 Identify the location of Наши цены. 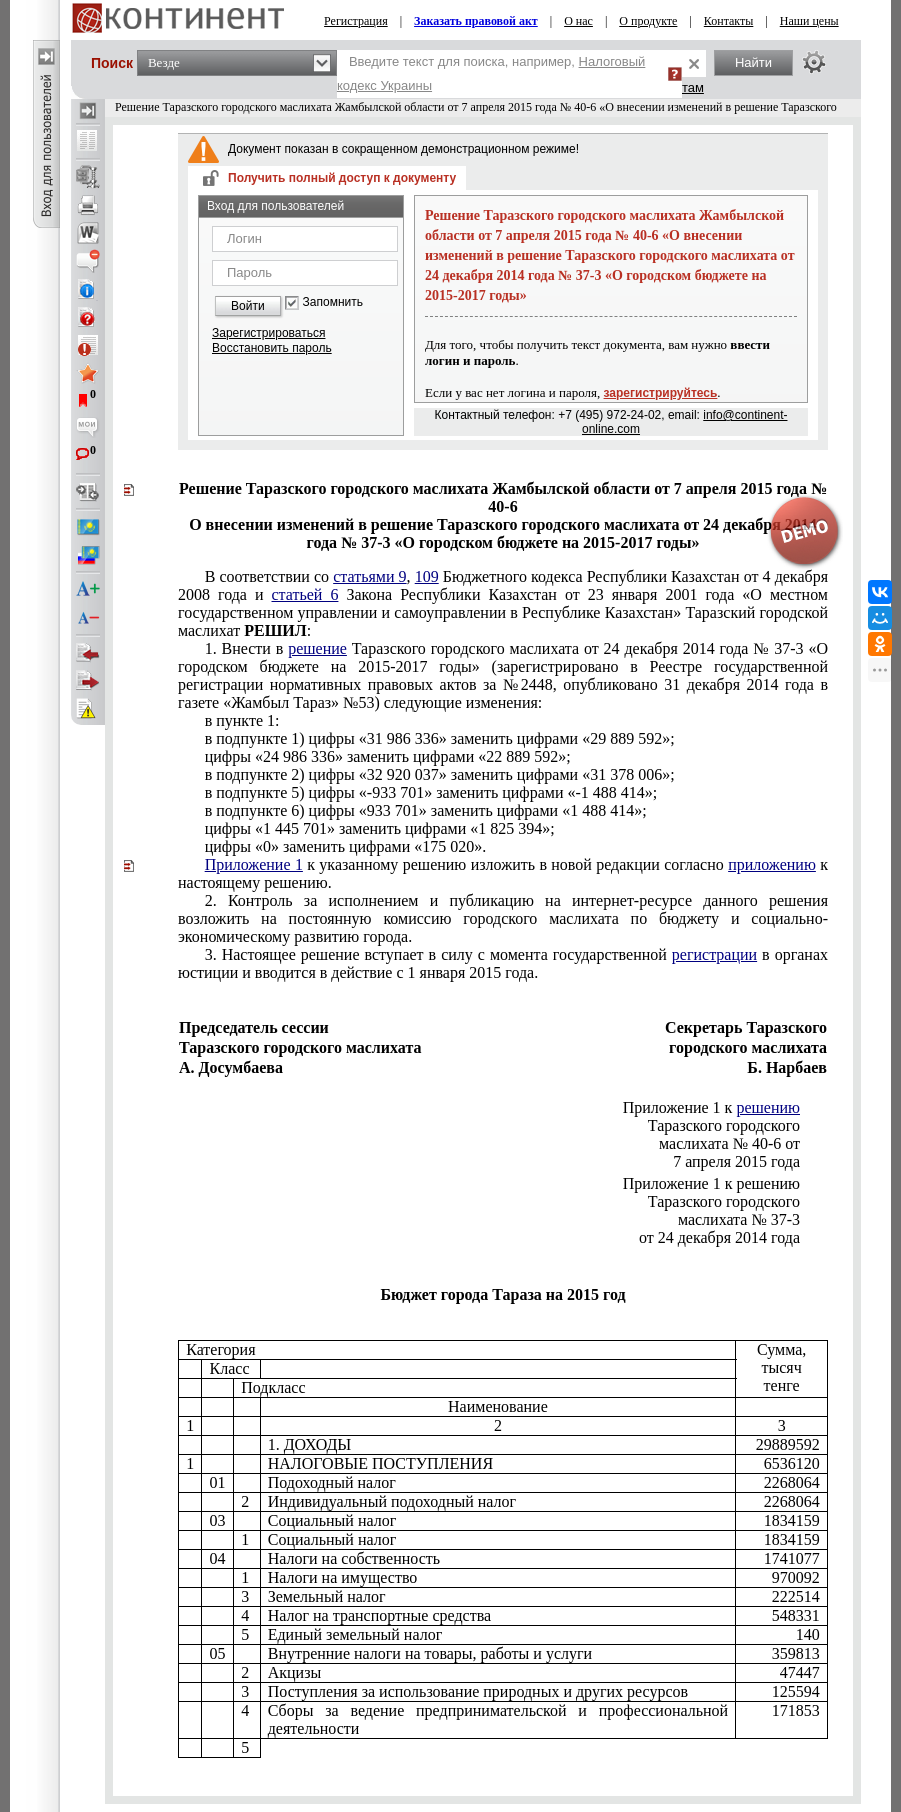
(809, 21).